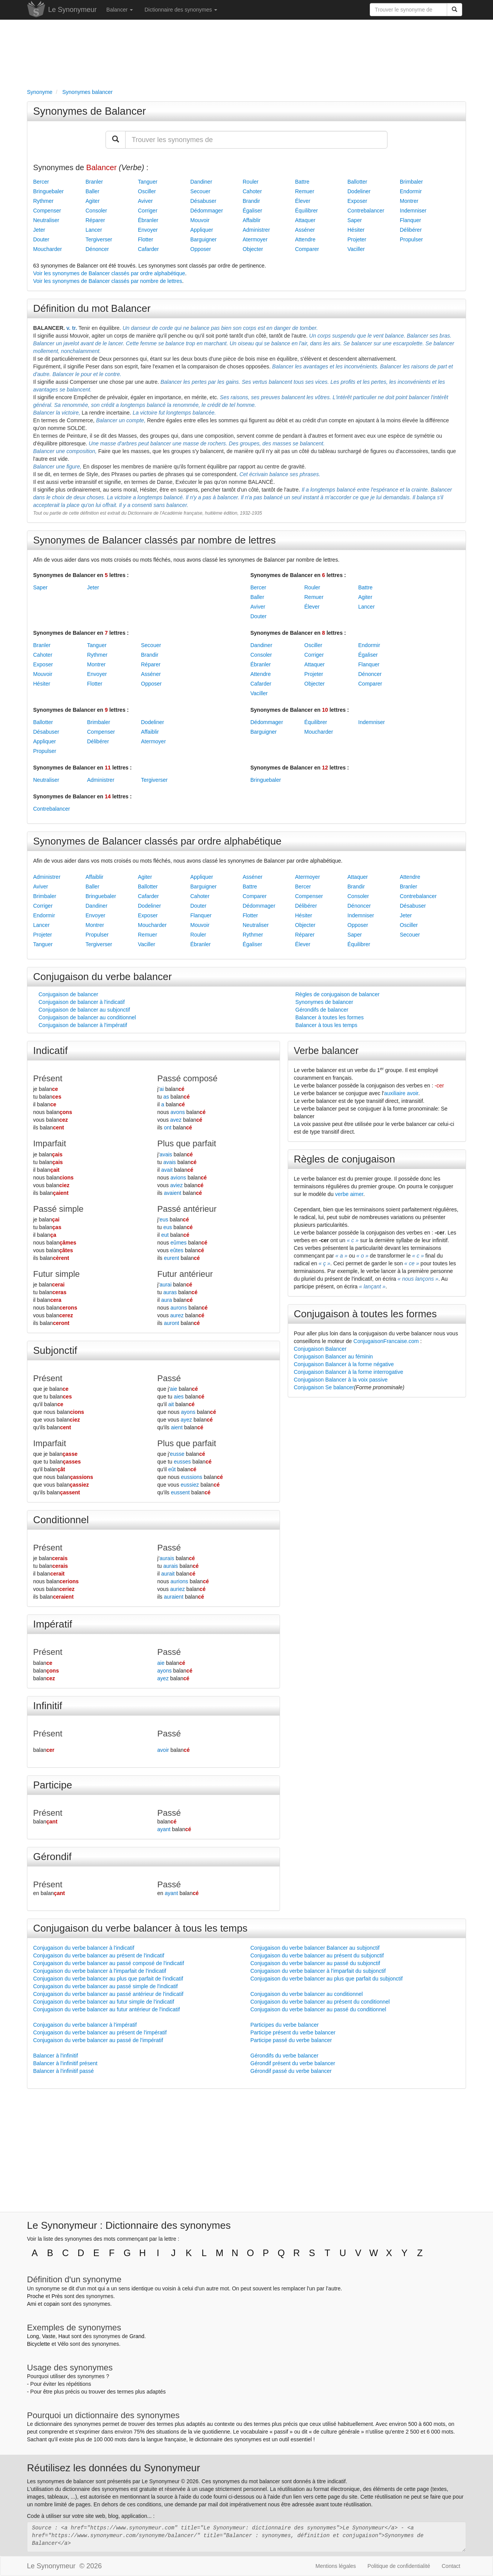 This screenshot has height=2576, width=493. What do you see at coordinates (252, 191) in the screenshot?
I see `Cahoter` at bounding box center [252, 191].